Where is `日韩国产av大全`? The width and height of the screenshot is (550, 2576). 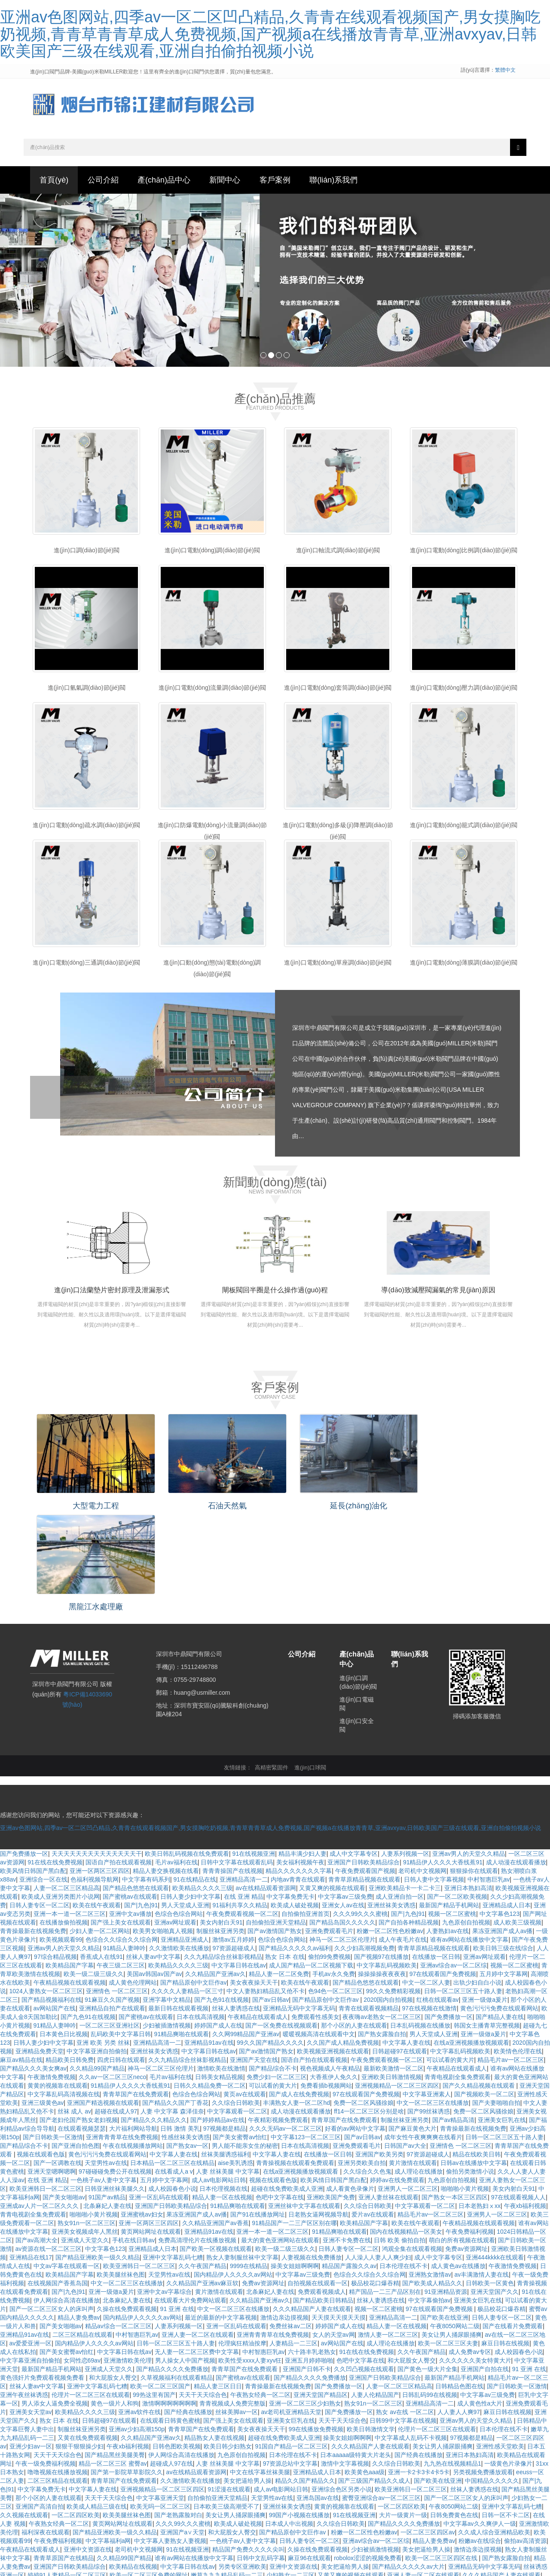 日韩国产av大全 is located at coordinates (405, 2039).